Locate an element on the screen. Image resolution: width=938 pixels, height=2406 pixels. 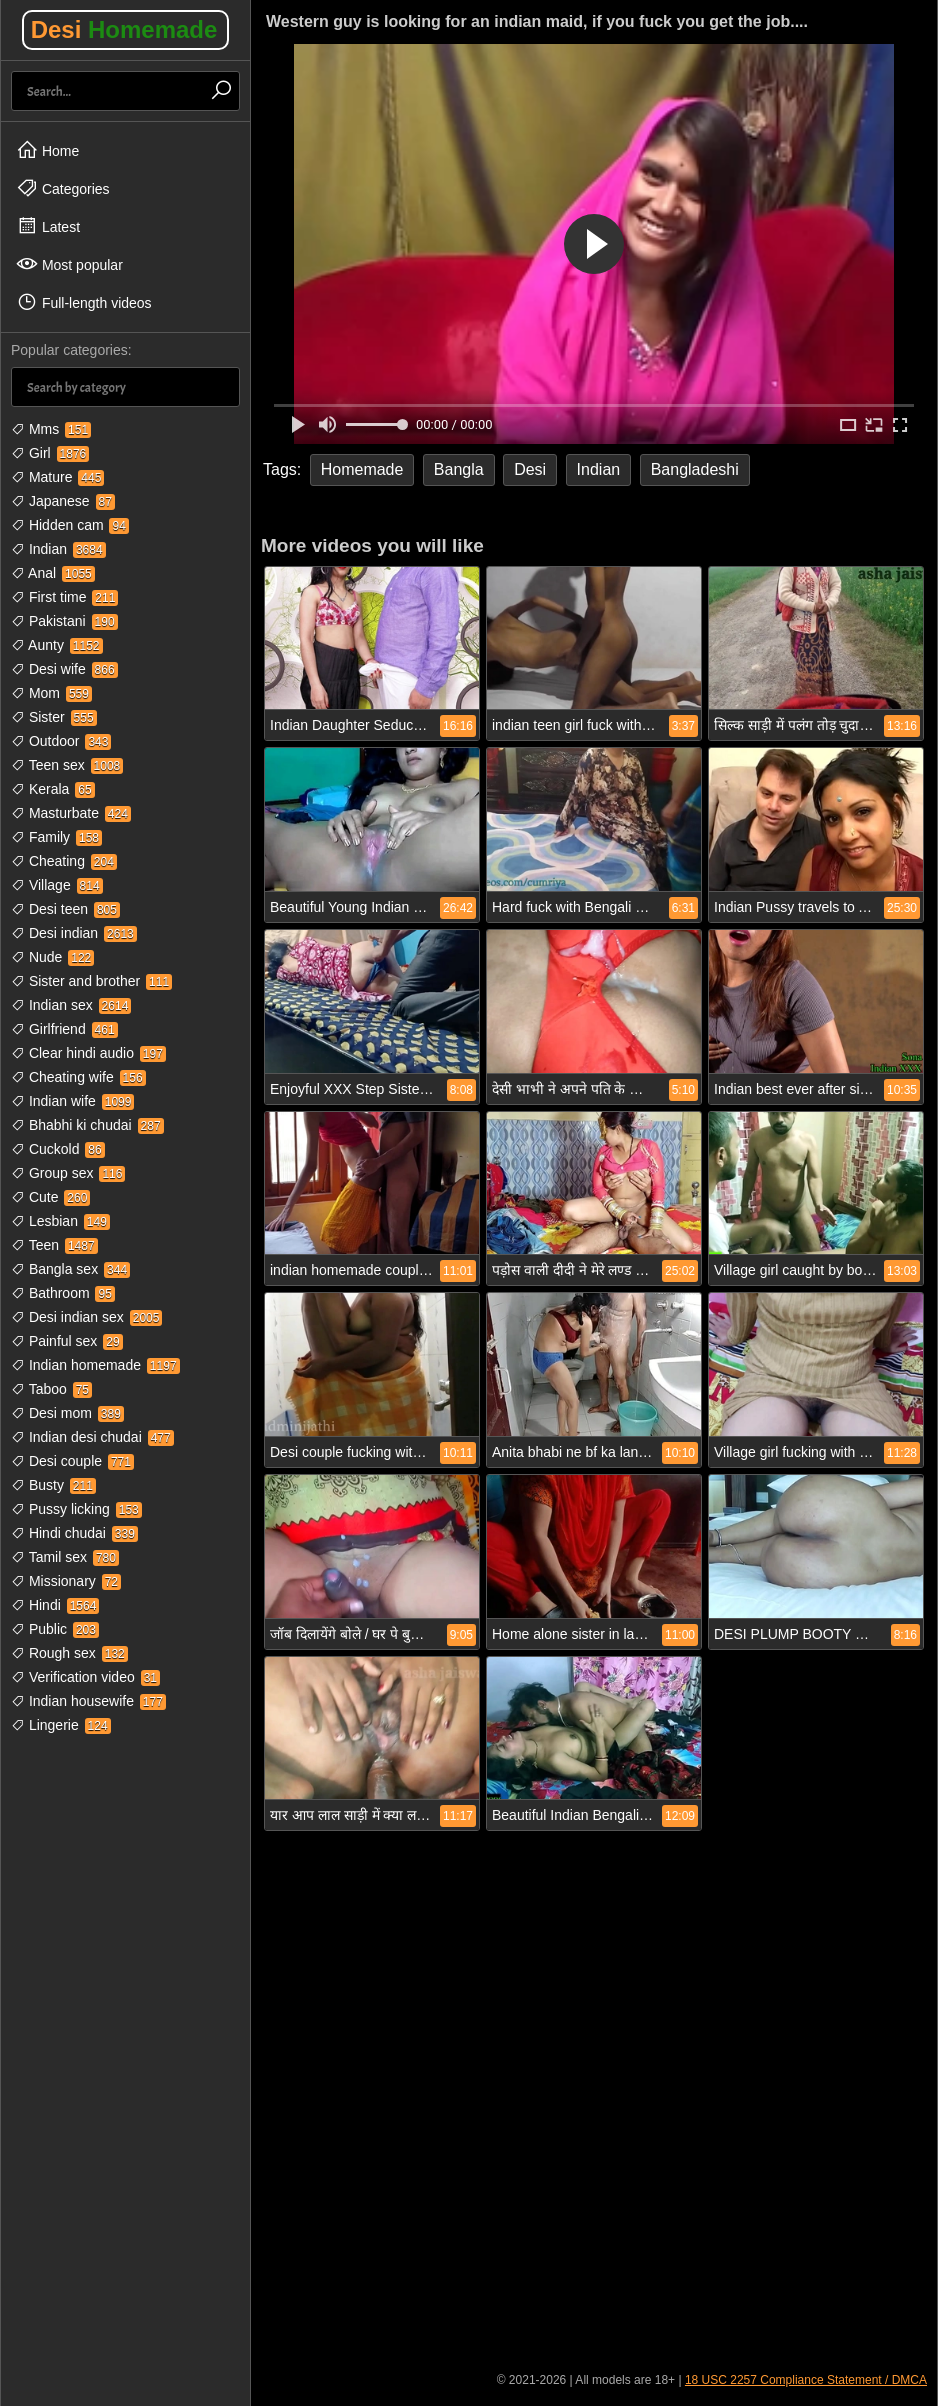
Bangla sex is located at coordinates (70, 1269).